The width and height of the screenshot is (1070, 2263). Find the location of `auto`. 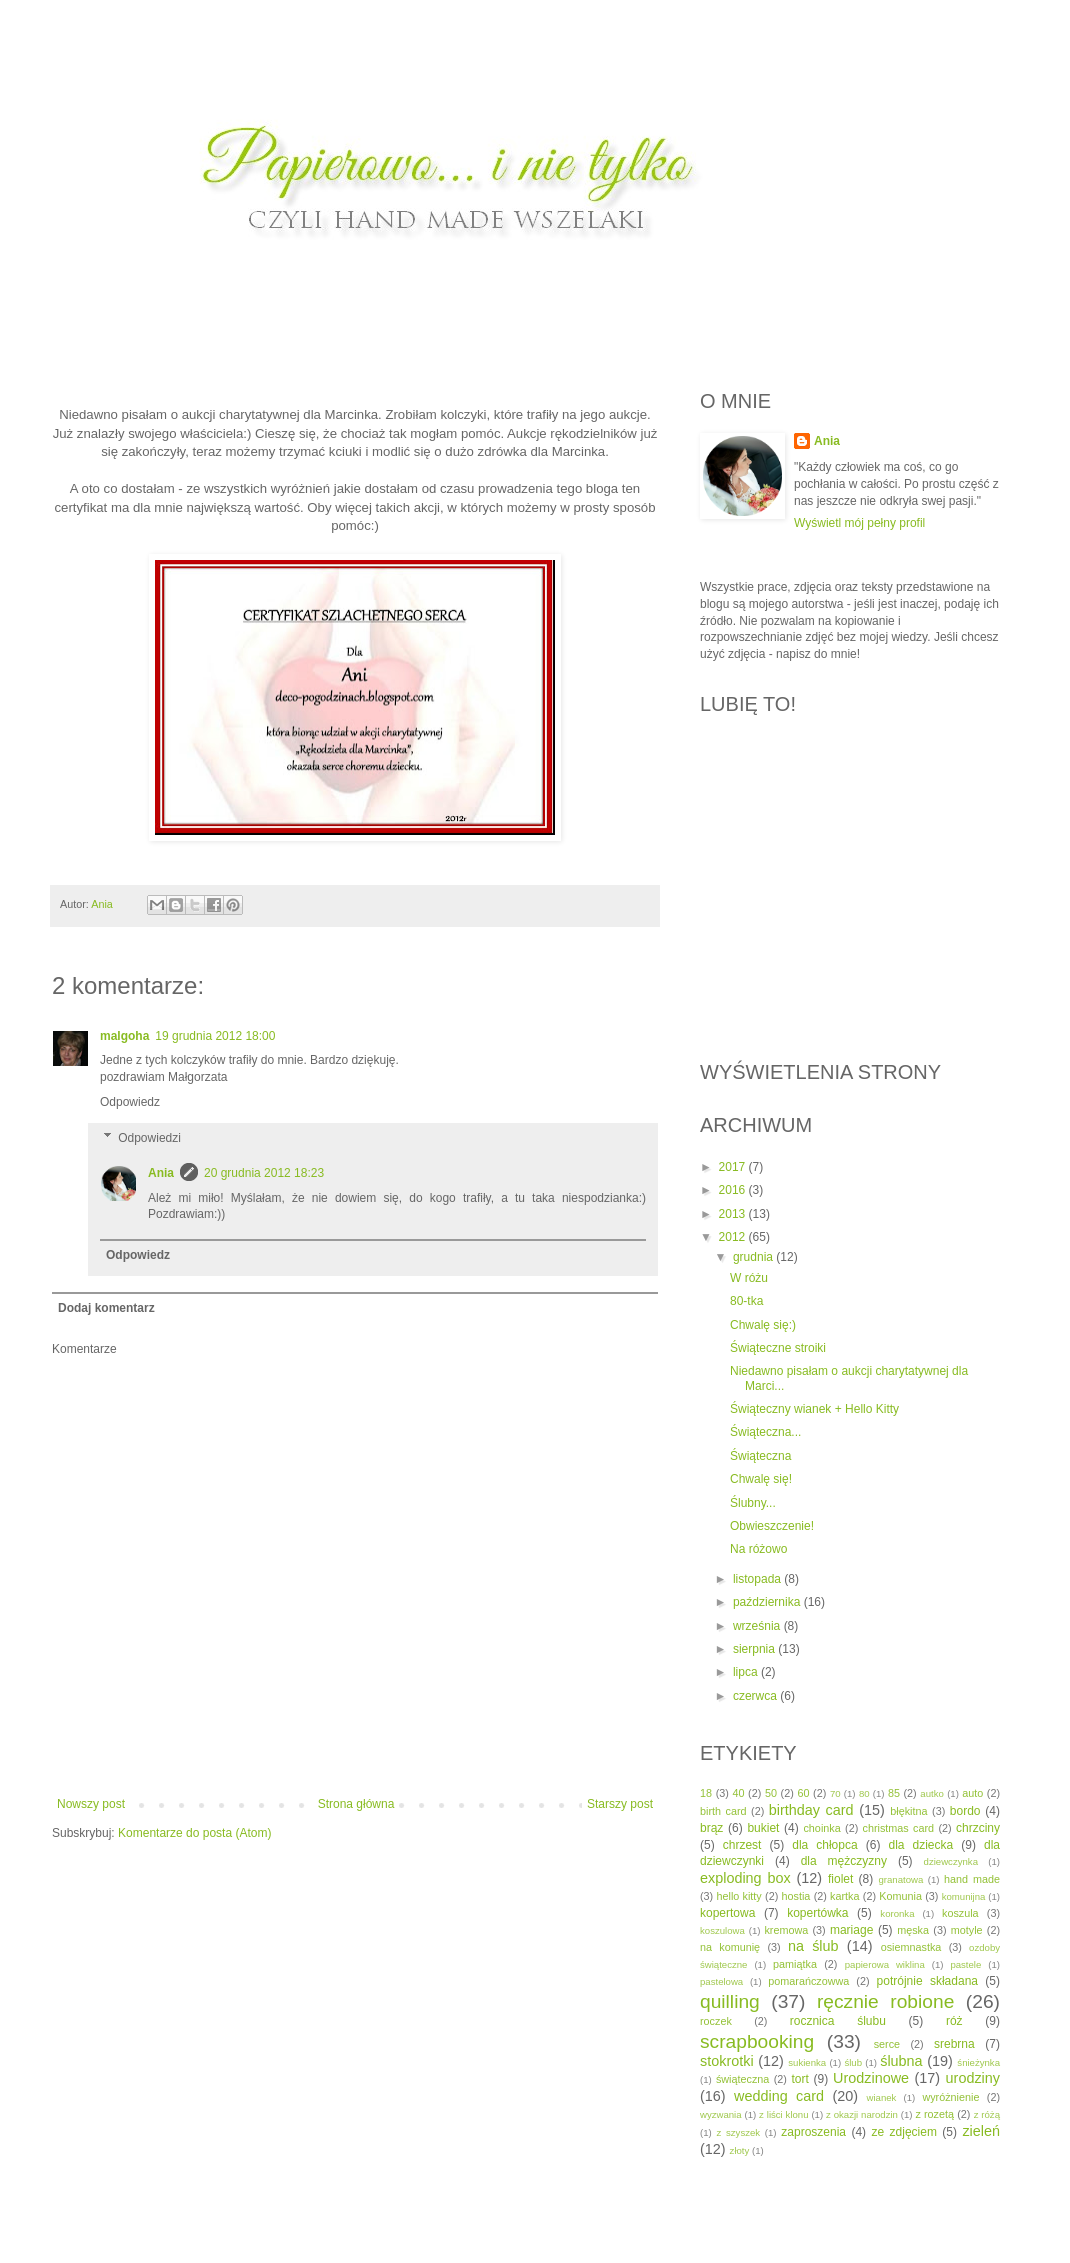

auto is located at coordinates (972, 1793).